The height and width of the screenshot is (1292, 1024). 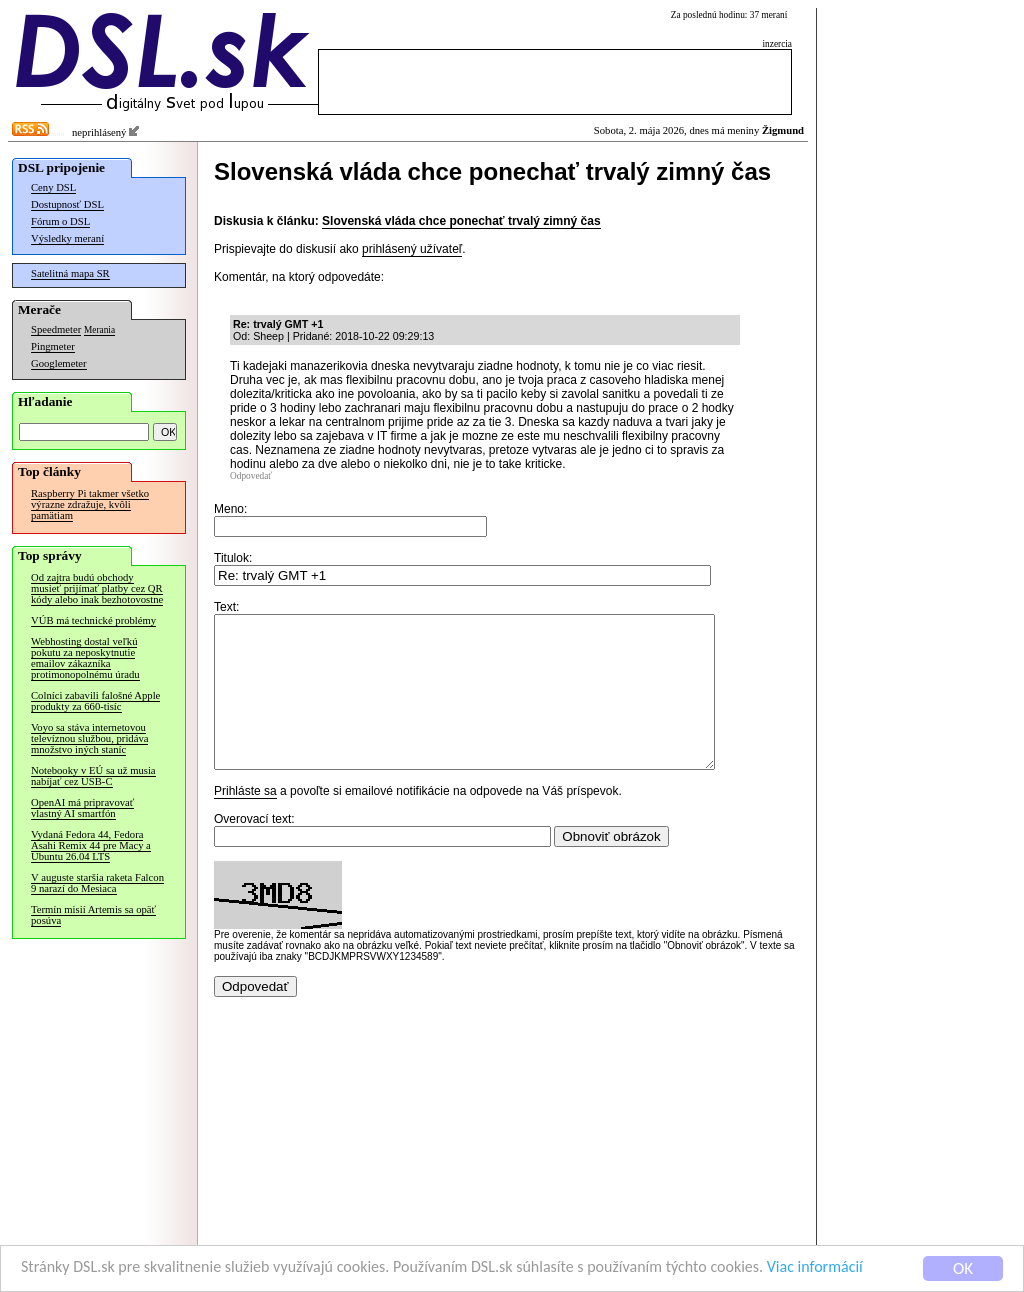 I want to click on Prihláste sa, so click(x=245, y=821).